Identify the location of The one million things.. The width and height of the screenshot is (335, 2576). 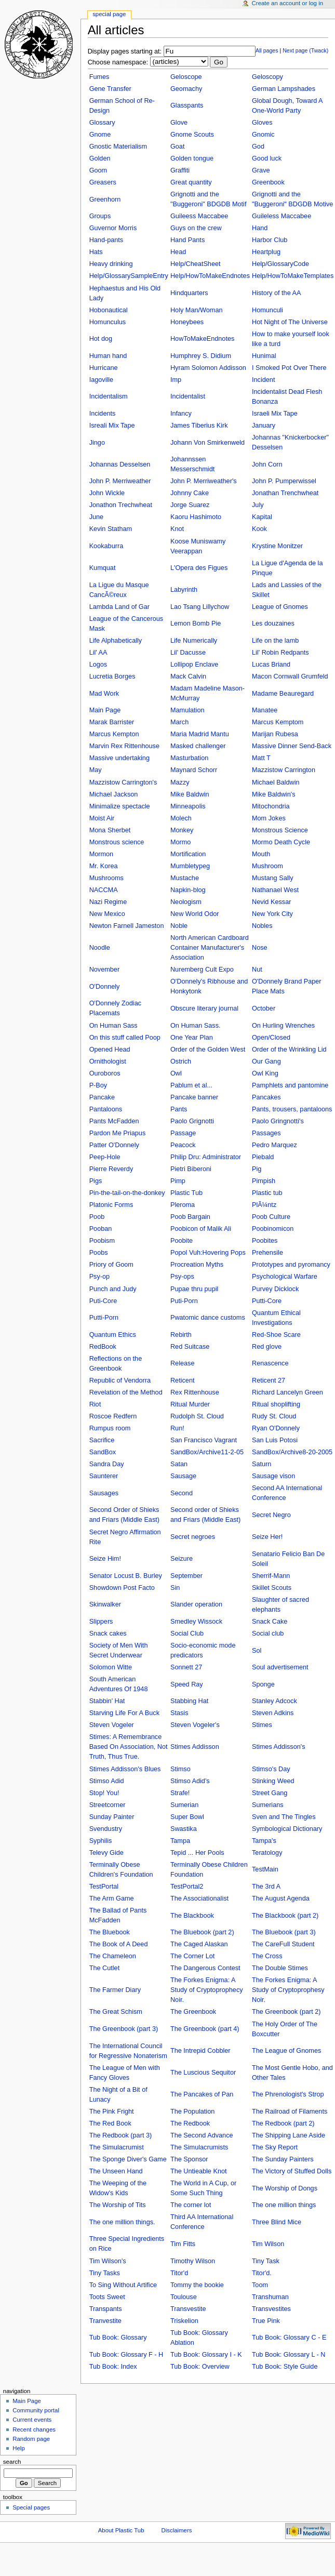
(122, 2222).